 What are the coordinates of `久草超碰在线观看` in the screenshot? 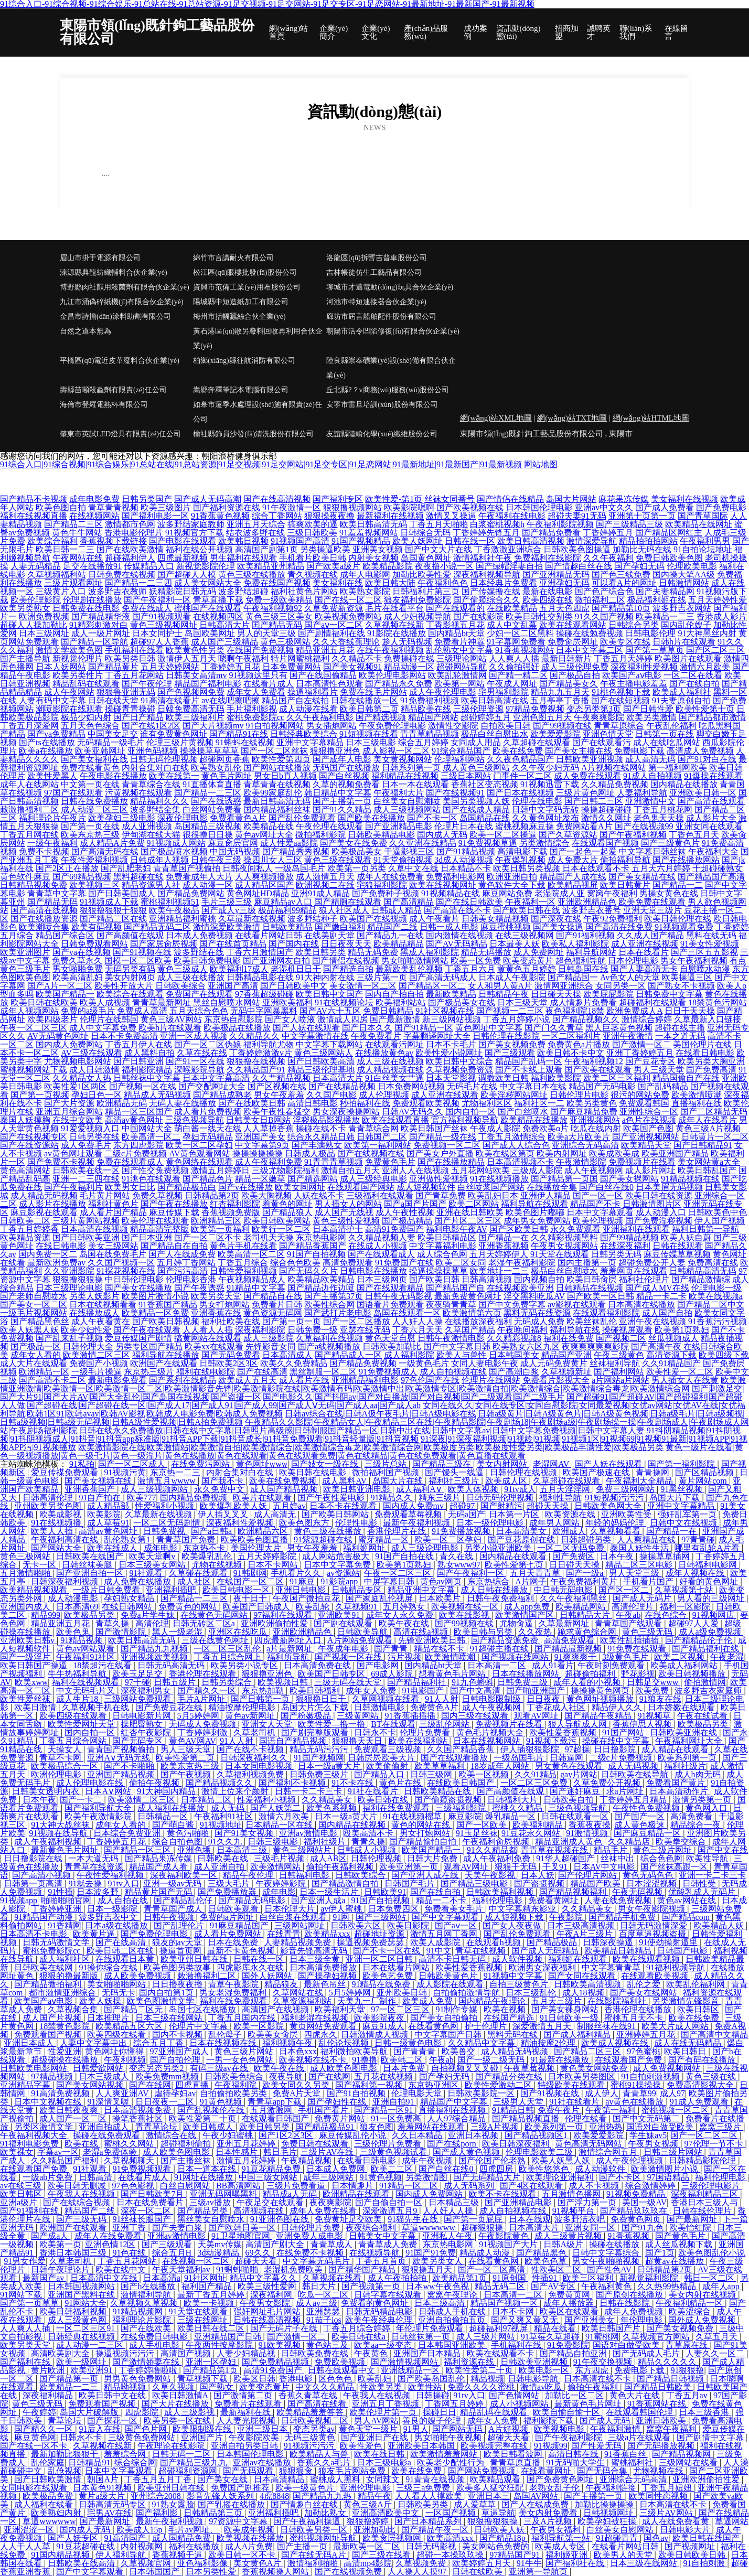 It's located at (536, 742).